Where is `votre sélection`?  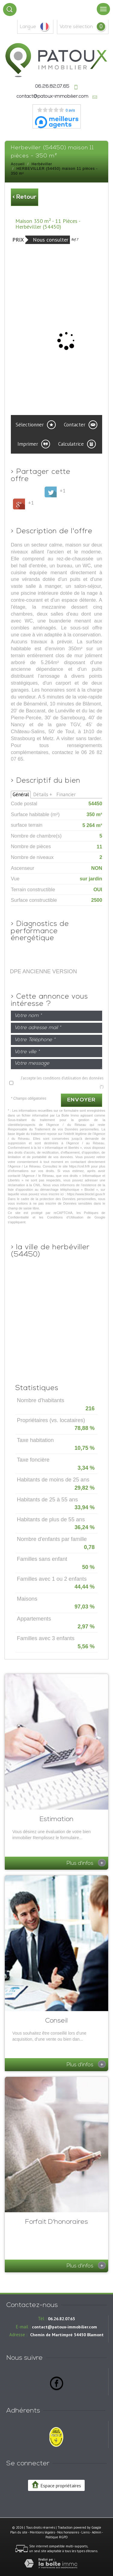 votre sélection is located at coordinates (76, 26).